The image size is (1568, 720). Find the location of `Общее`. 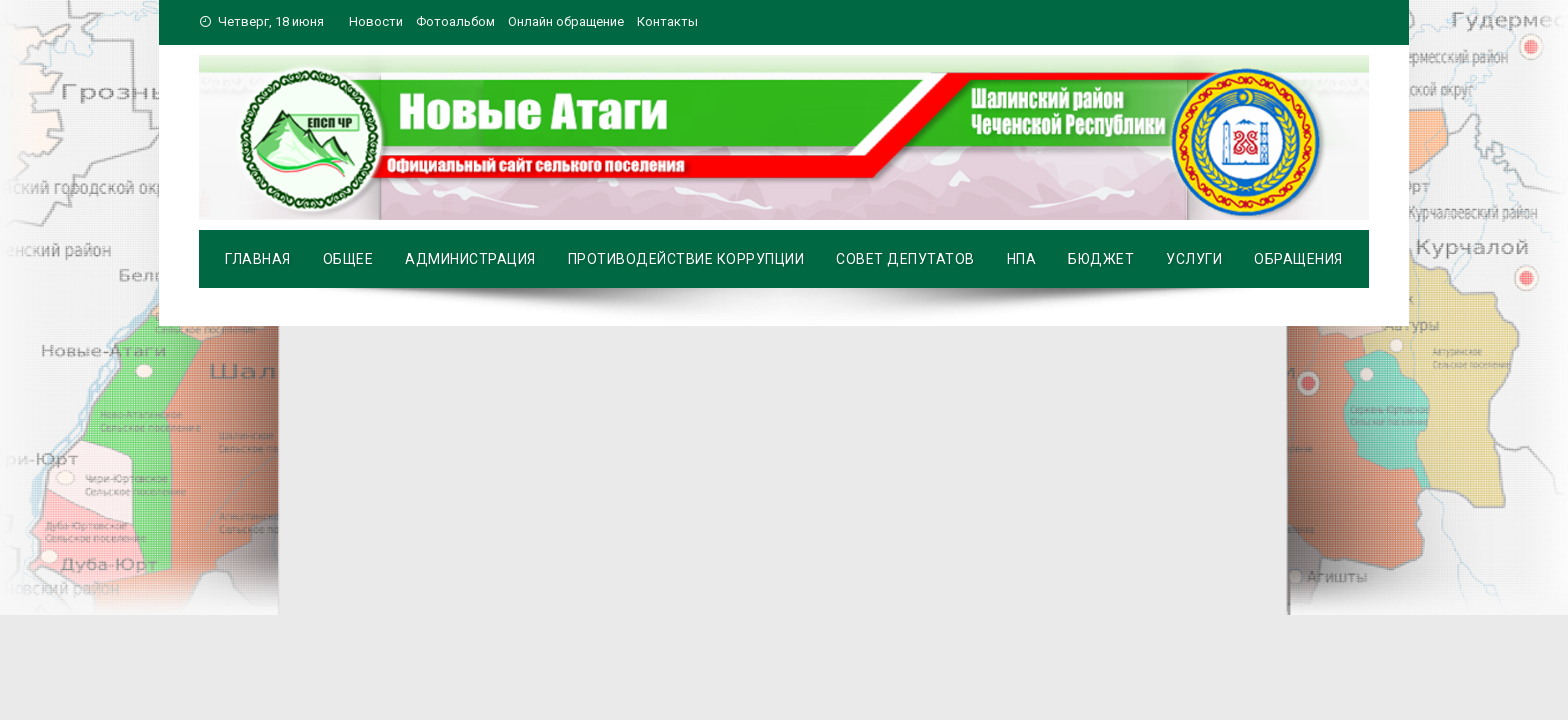

Общее is located at coordinates (348, 259).